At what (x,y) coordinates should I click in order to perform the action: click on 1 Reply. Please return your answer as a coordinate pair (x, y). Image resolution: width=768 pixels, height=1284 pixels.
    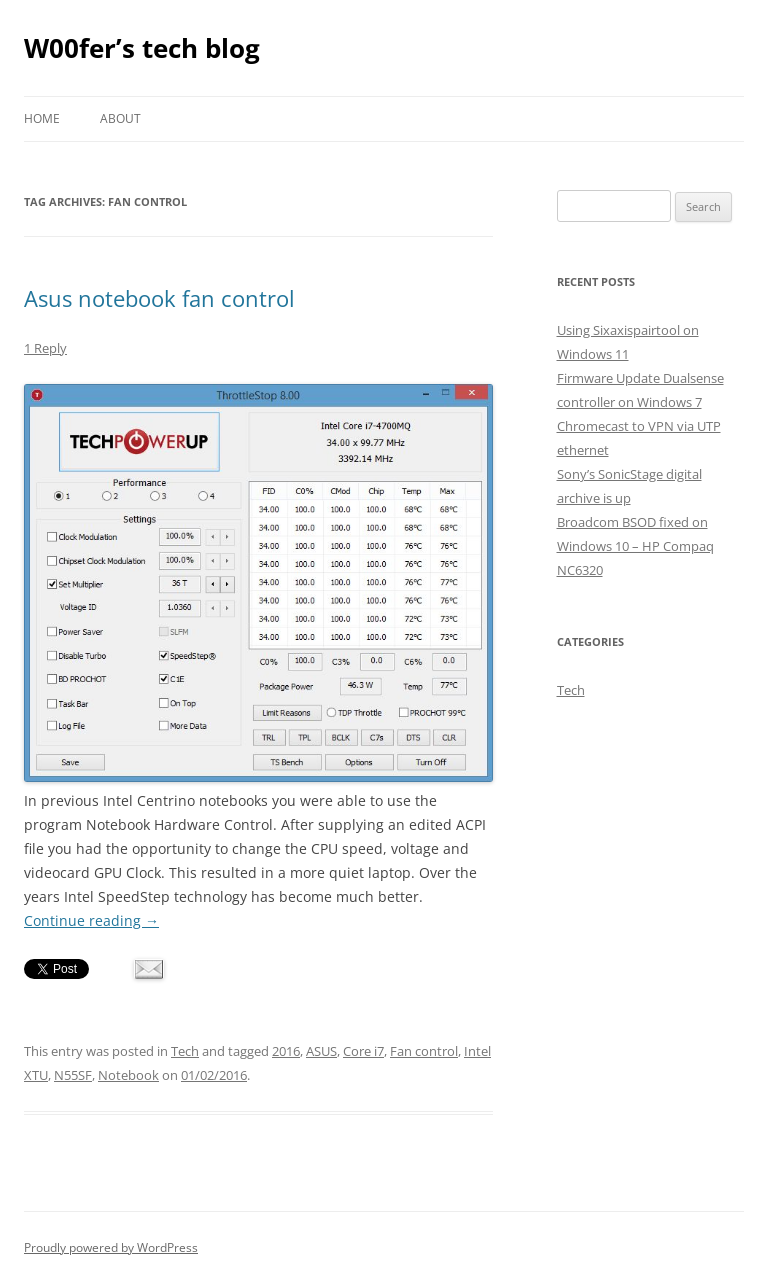
    Looking at the image, I should click on (45, 348).